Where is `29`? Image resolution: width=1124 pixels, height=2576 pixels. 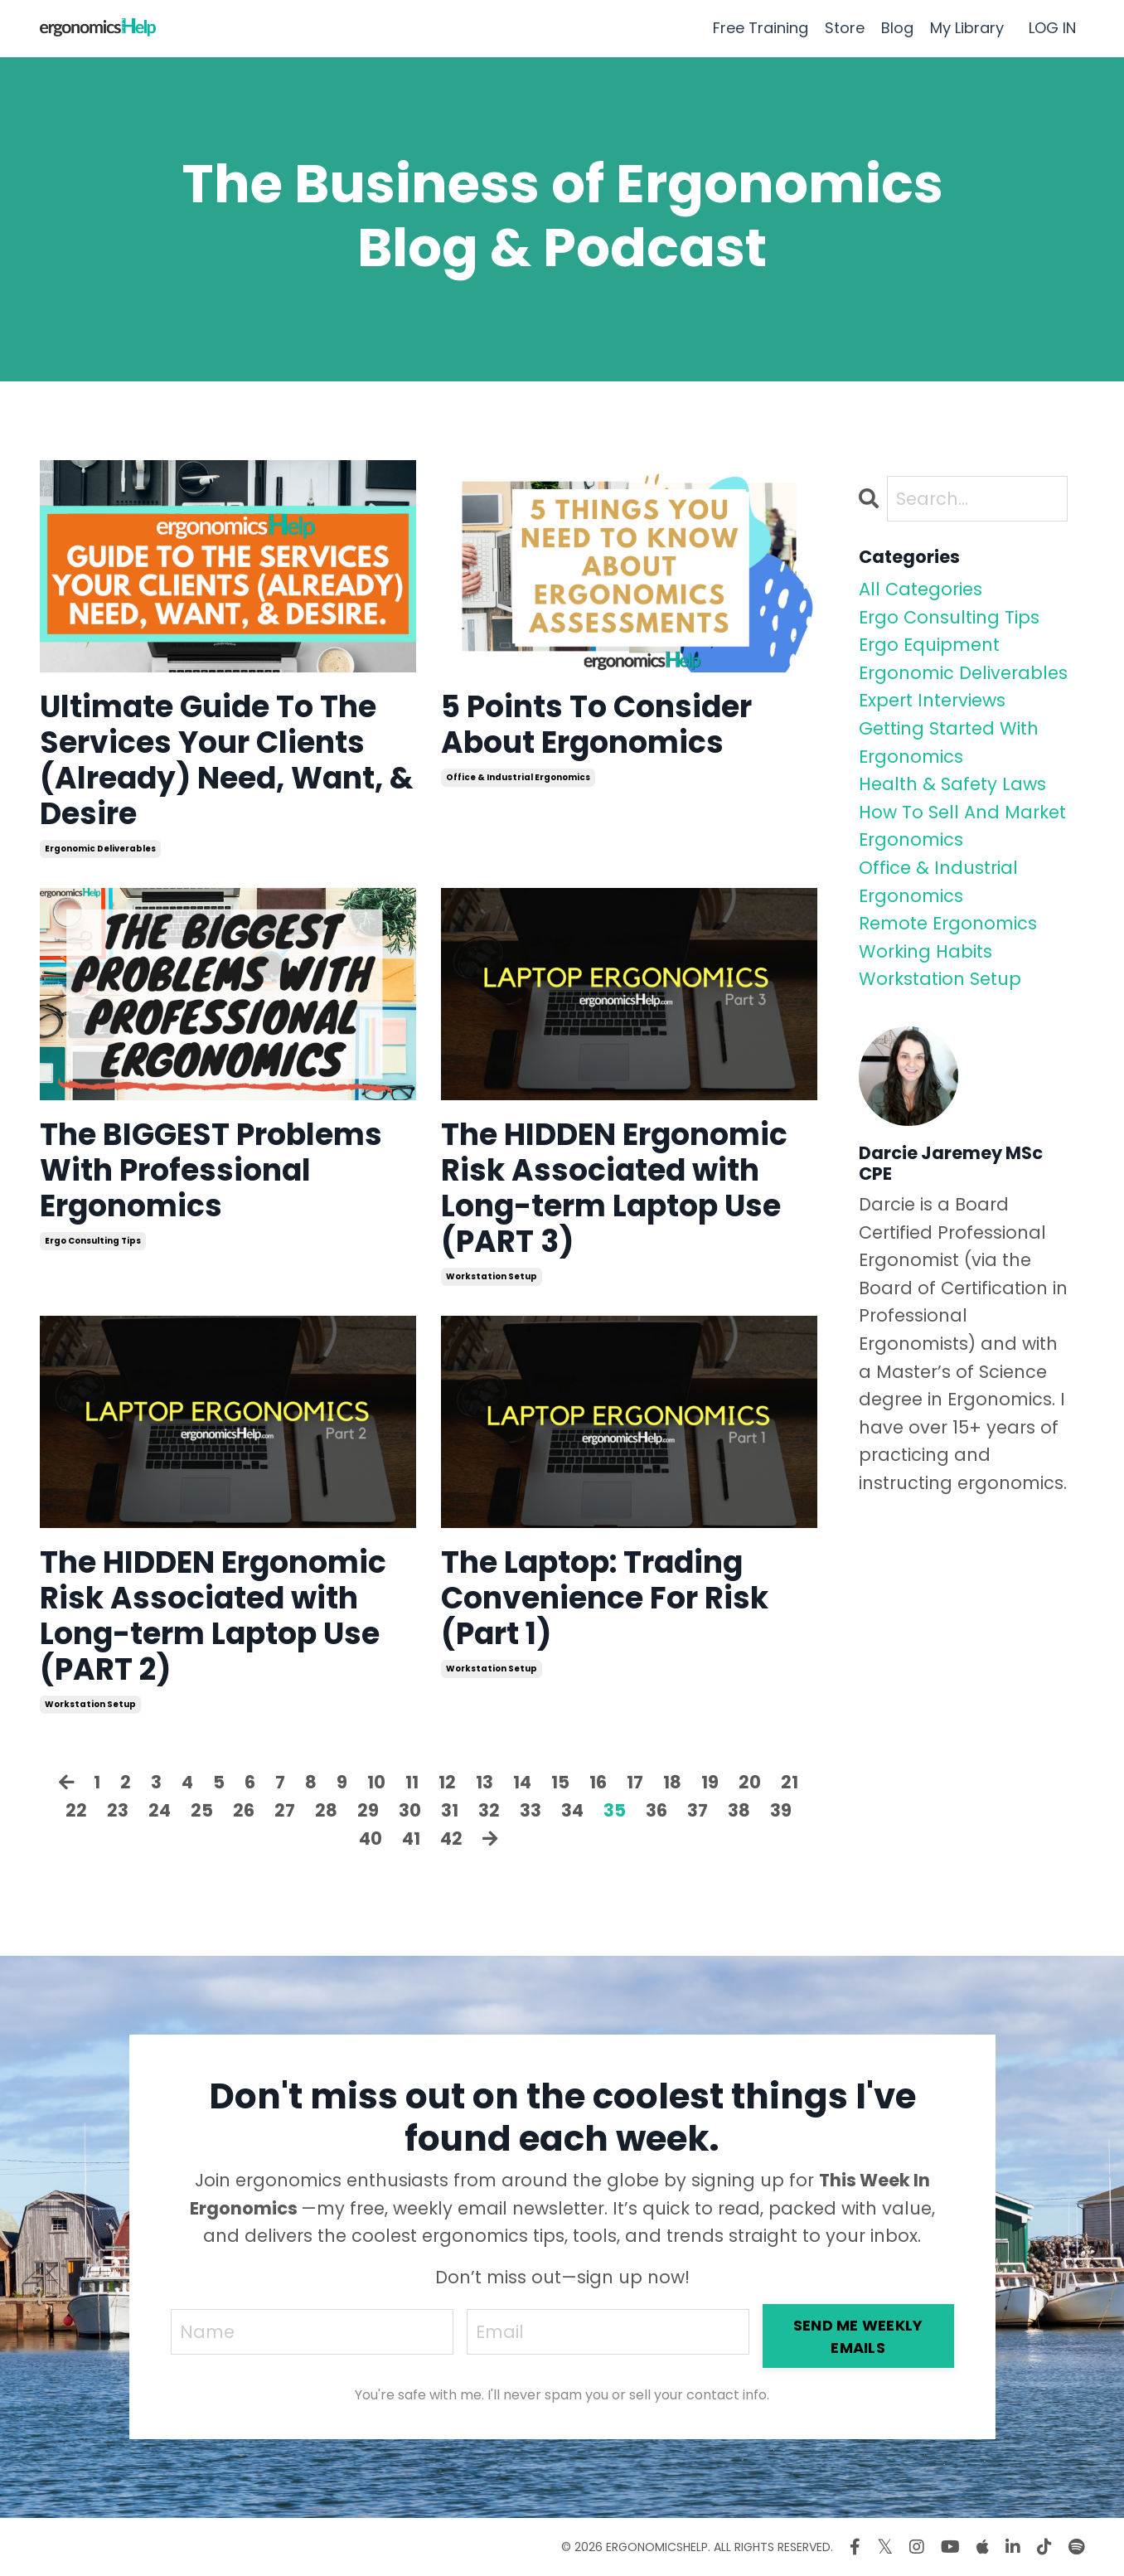 29 is located at coordinates (368, 1810).